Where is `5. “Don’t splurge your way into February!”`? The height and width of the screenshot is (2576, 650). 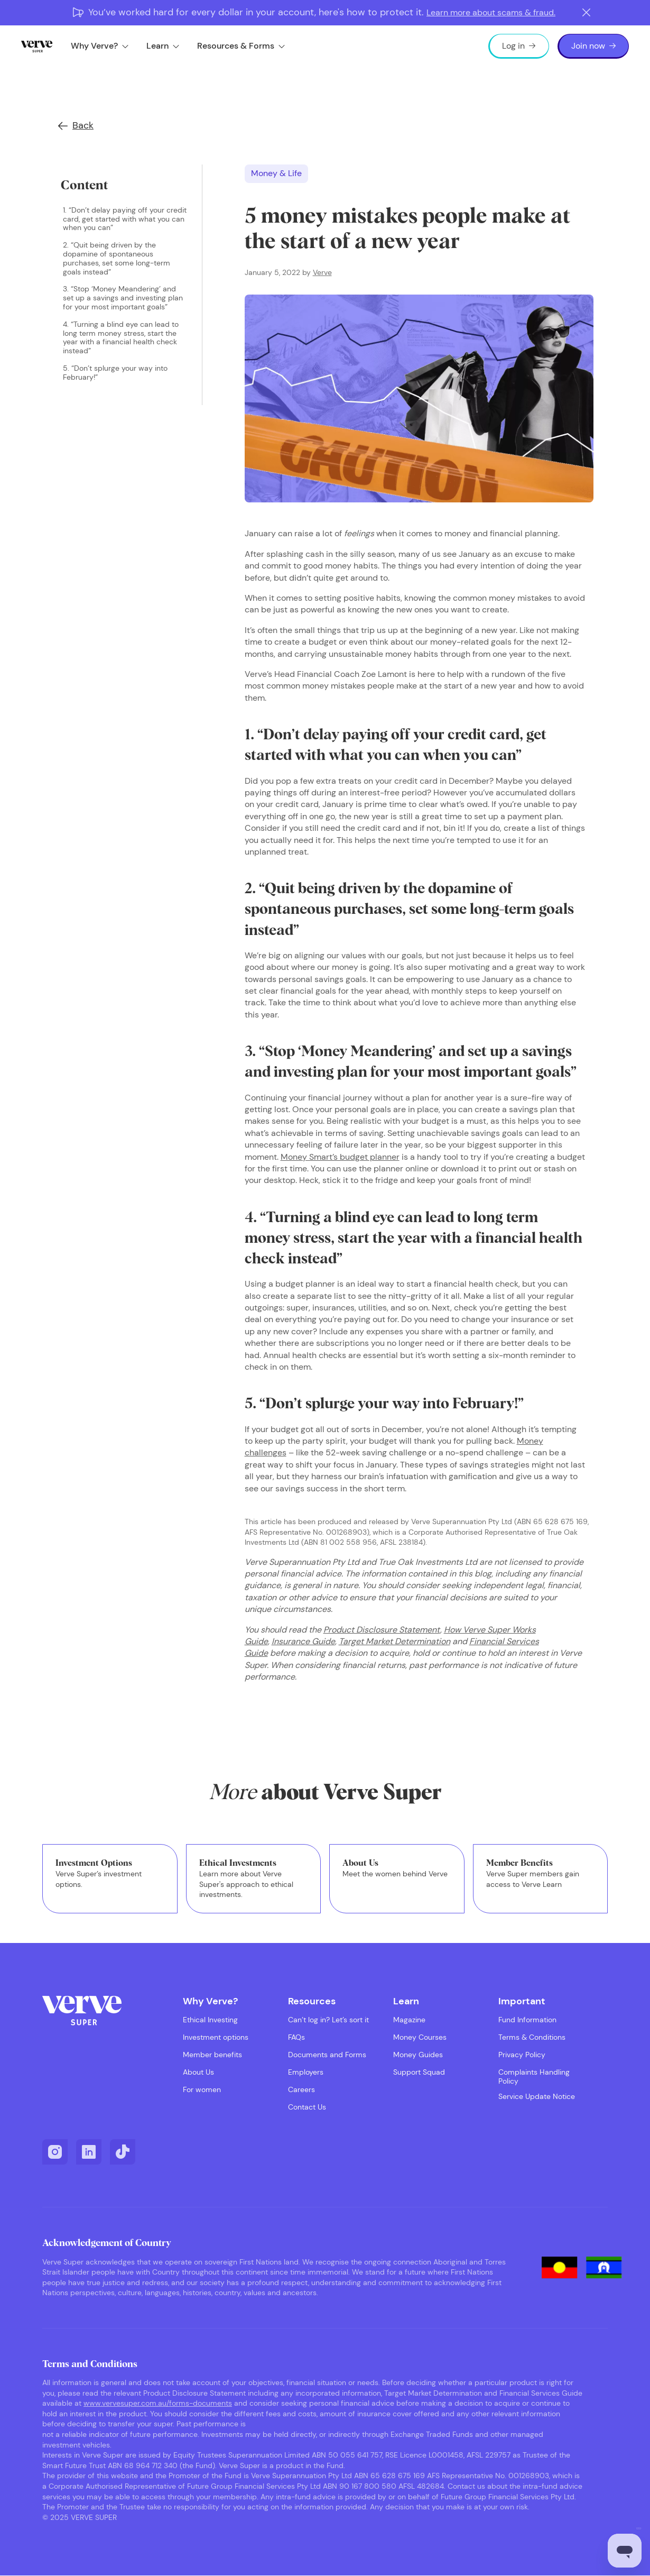 5. “Don’t splurge your way into February!” is located at coordinates (115, 373).